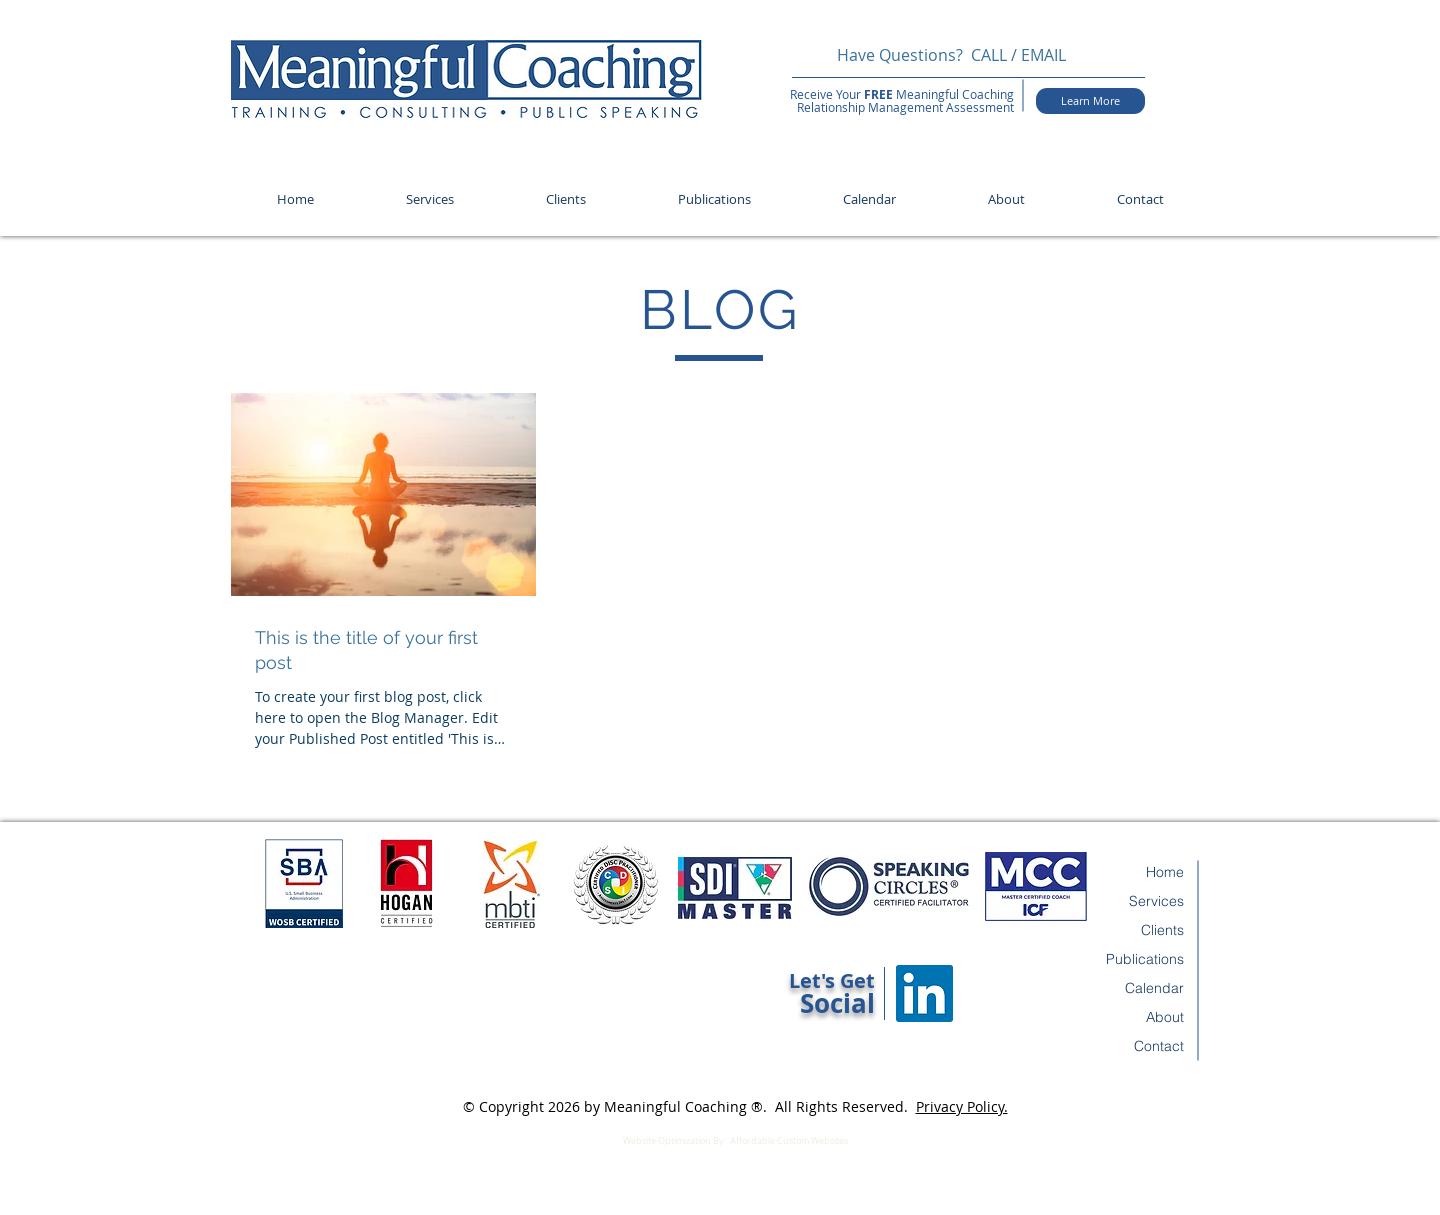 Image resolution: width=1440 pixels, height=1215 pixels. What do you see at coordinates (989, 55) in the screenshot?
I see `CALL` at bounding box center [989, 55].